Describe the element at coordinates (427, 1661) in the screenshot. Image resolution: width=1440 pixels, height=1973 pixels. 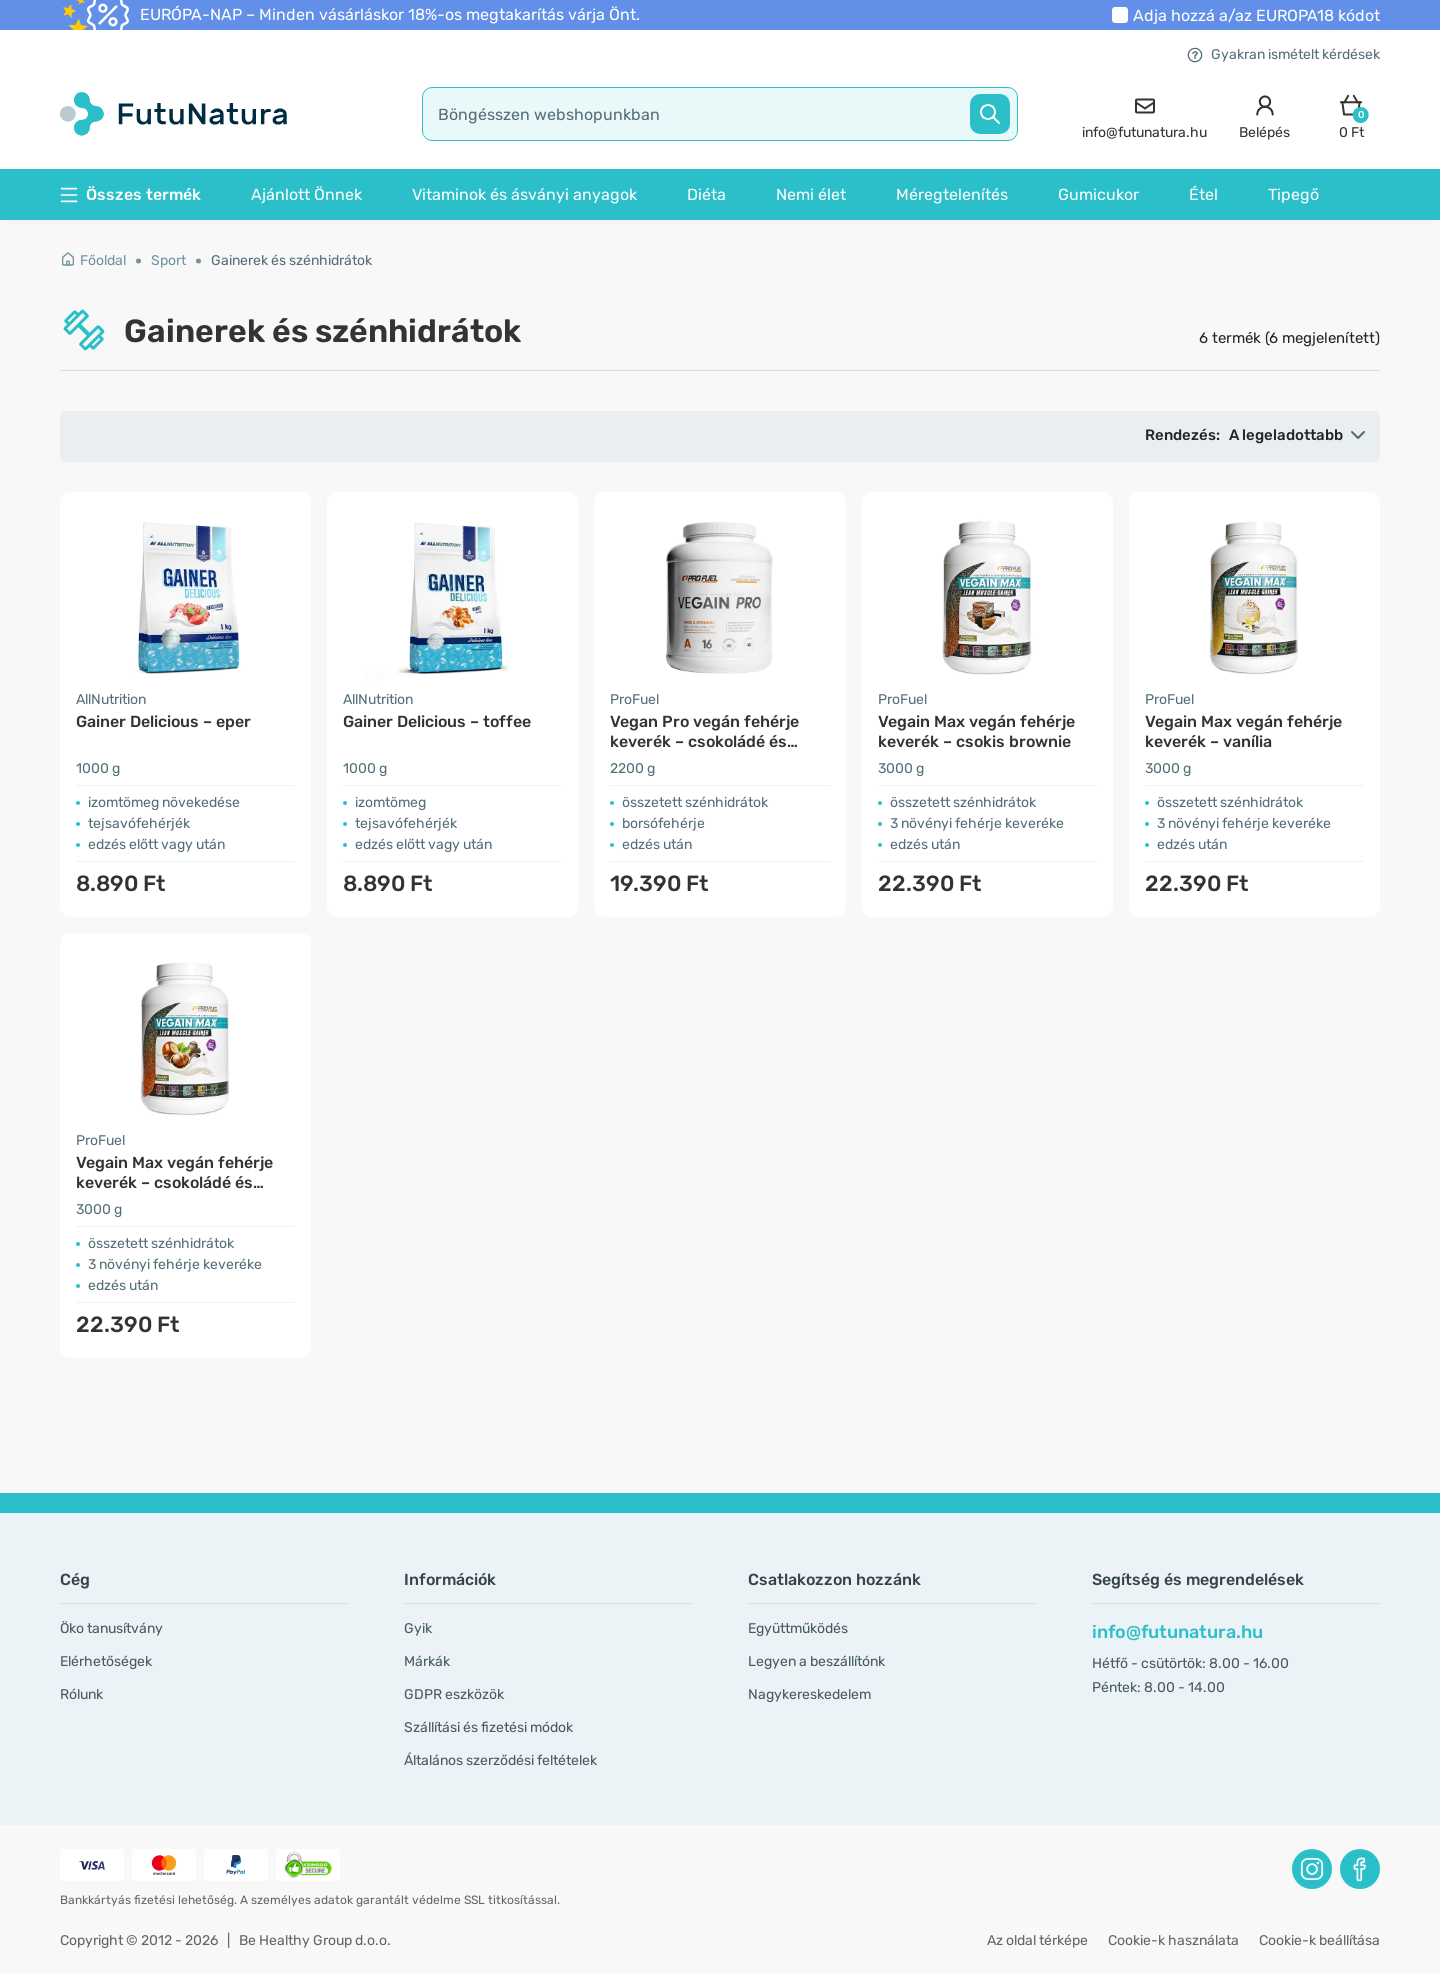
I see `Márkák` at that location.